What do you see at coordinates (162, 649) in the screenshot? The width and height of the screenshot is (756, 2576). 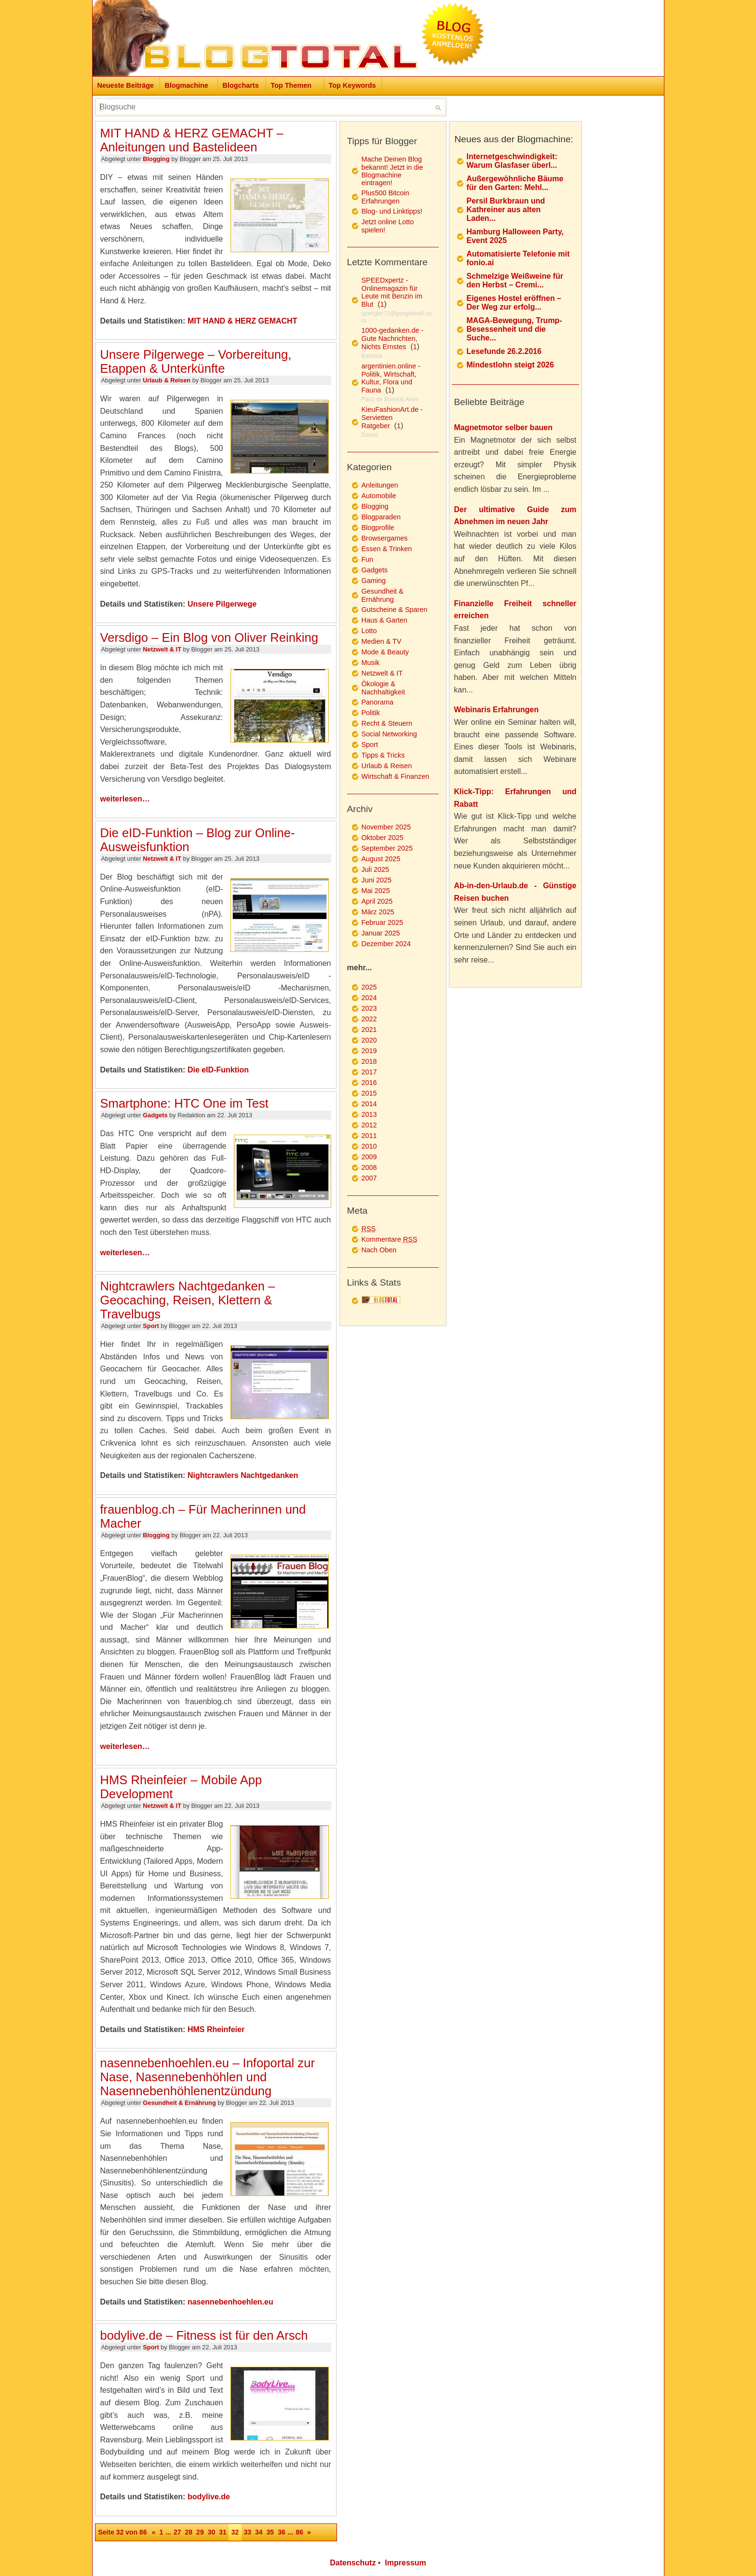 I see `Netzwelt & IT` at bounding box center [162, 649].